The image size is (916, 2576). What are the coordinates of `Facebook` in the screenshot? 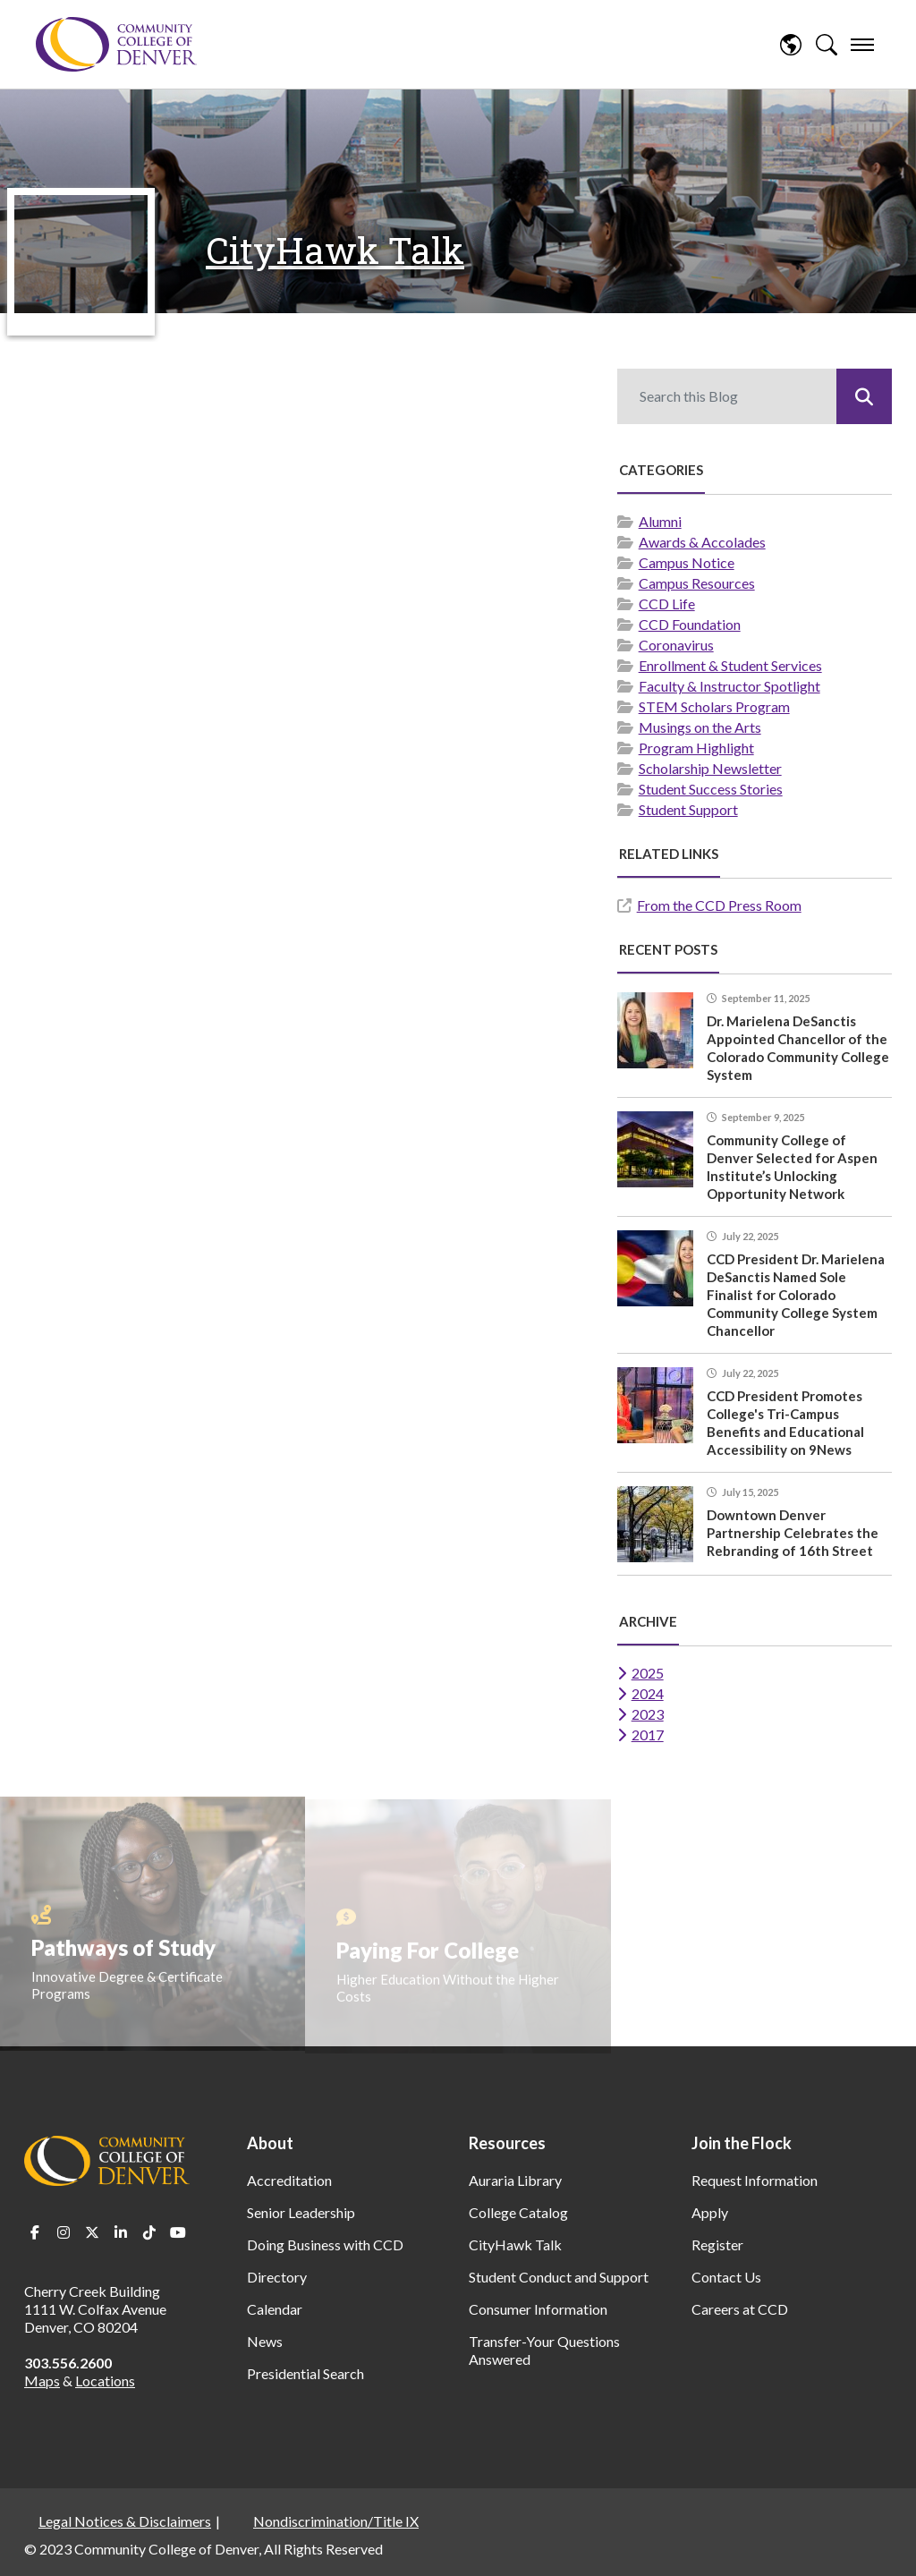 It's located at (35, 2232).